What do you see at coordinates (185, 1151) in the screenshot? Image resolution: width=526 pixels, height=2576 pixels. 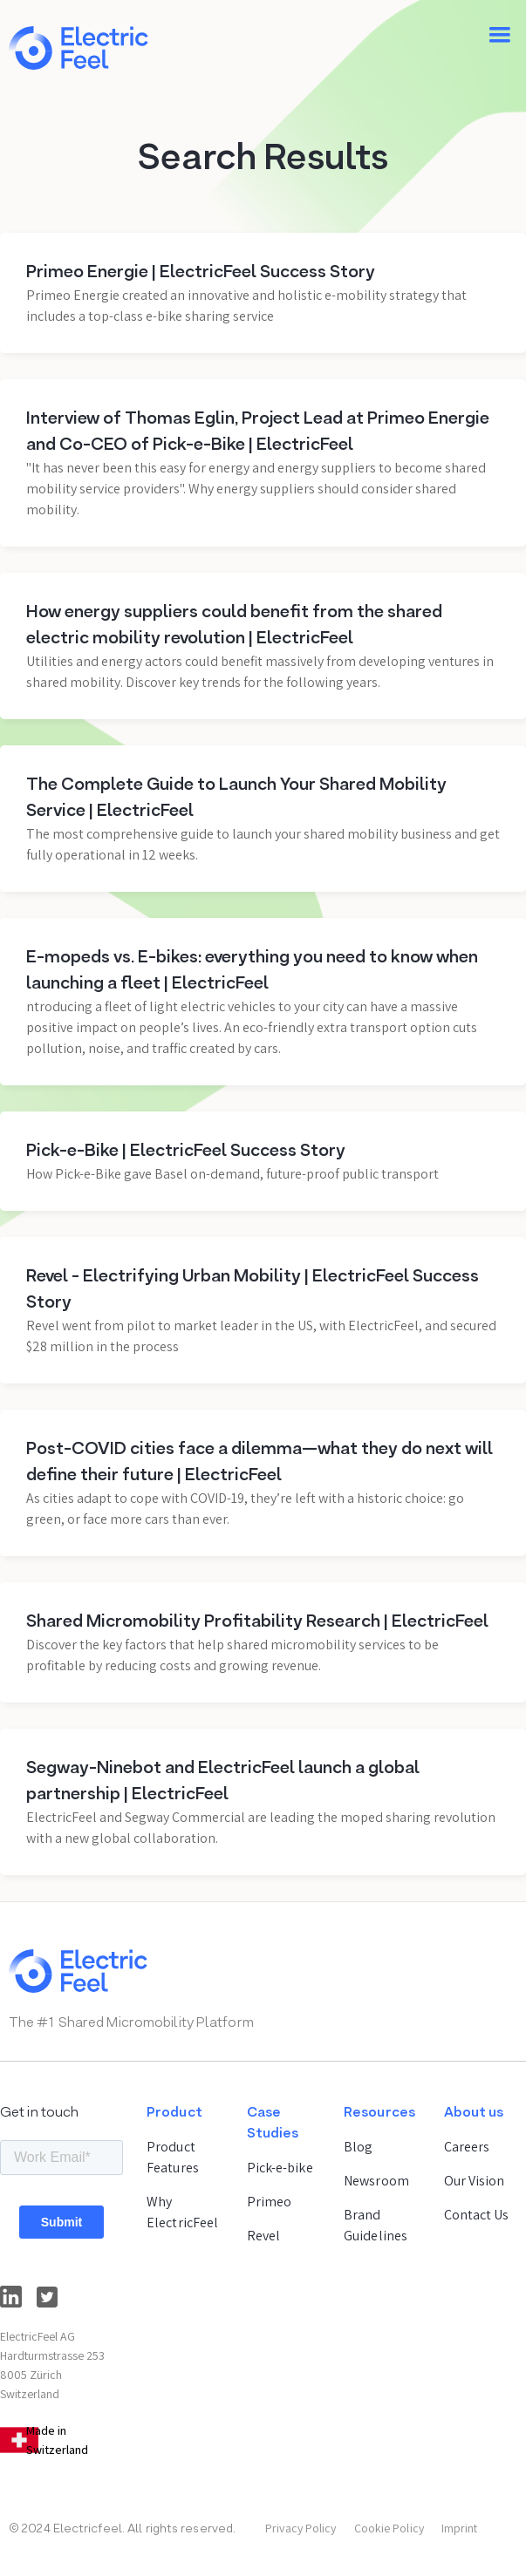 I see `Pick-e-Bike | ElectricFeel Success Story` at bounding box center [185, 1151].